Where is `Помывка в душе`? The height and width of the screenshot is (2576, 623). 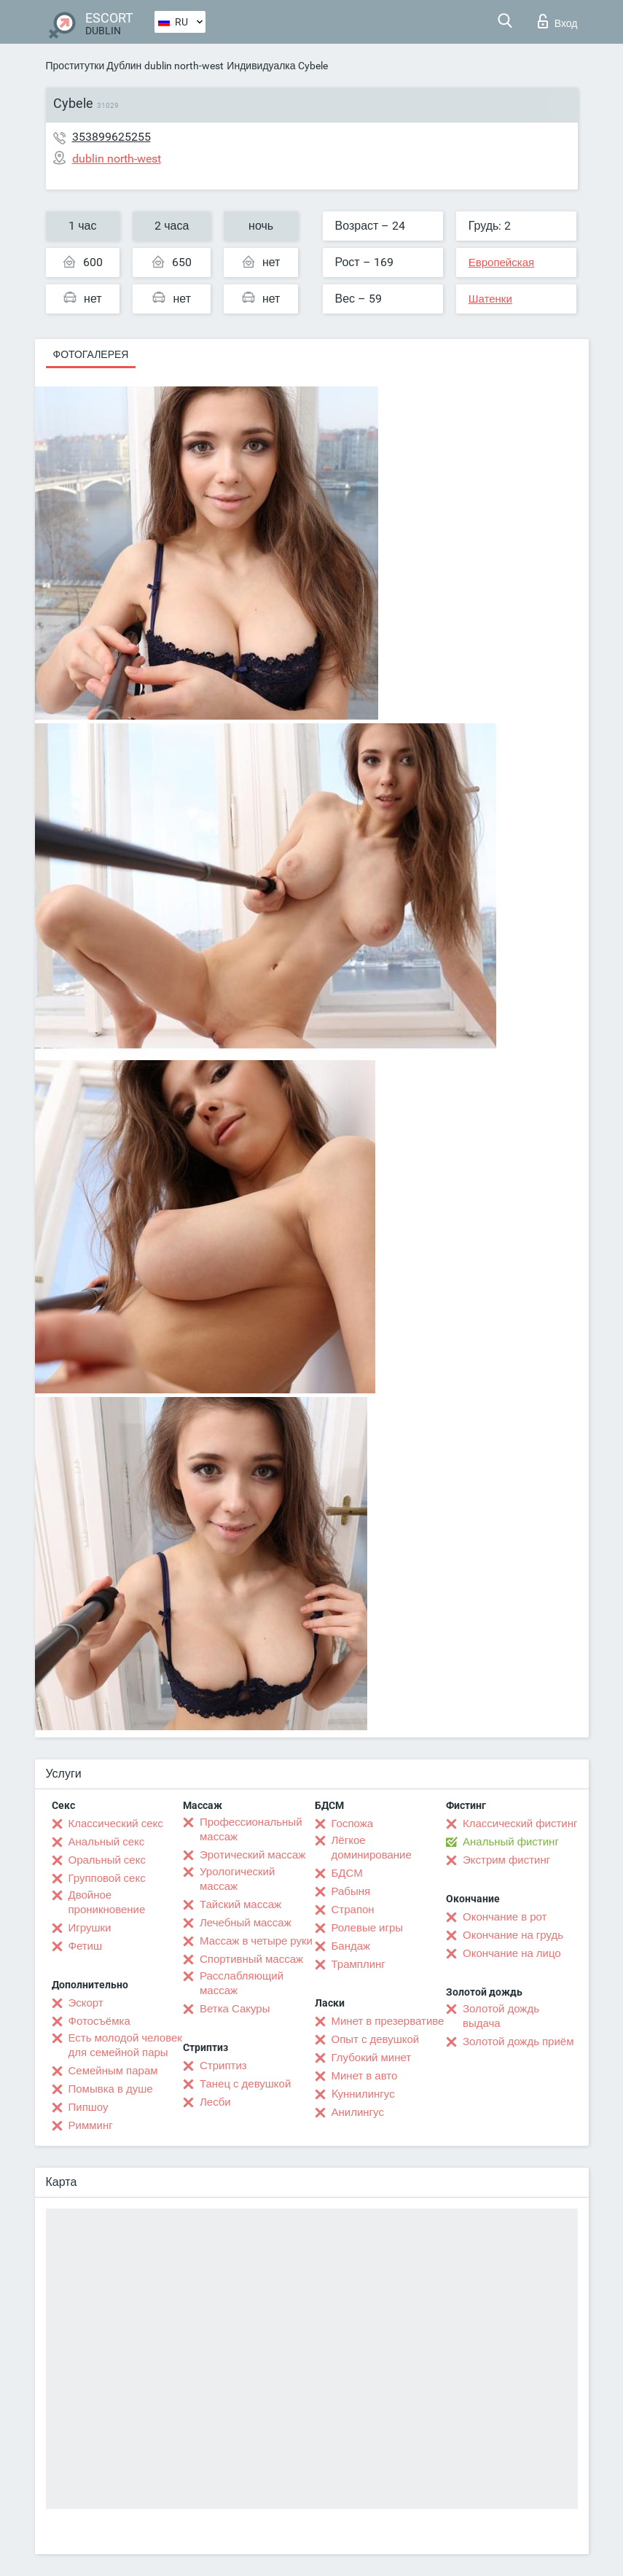 Помывка в душе is located at coordinates (110, 2089).